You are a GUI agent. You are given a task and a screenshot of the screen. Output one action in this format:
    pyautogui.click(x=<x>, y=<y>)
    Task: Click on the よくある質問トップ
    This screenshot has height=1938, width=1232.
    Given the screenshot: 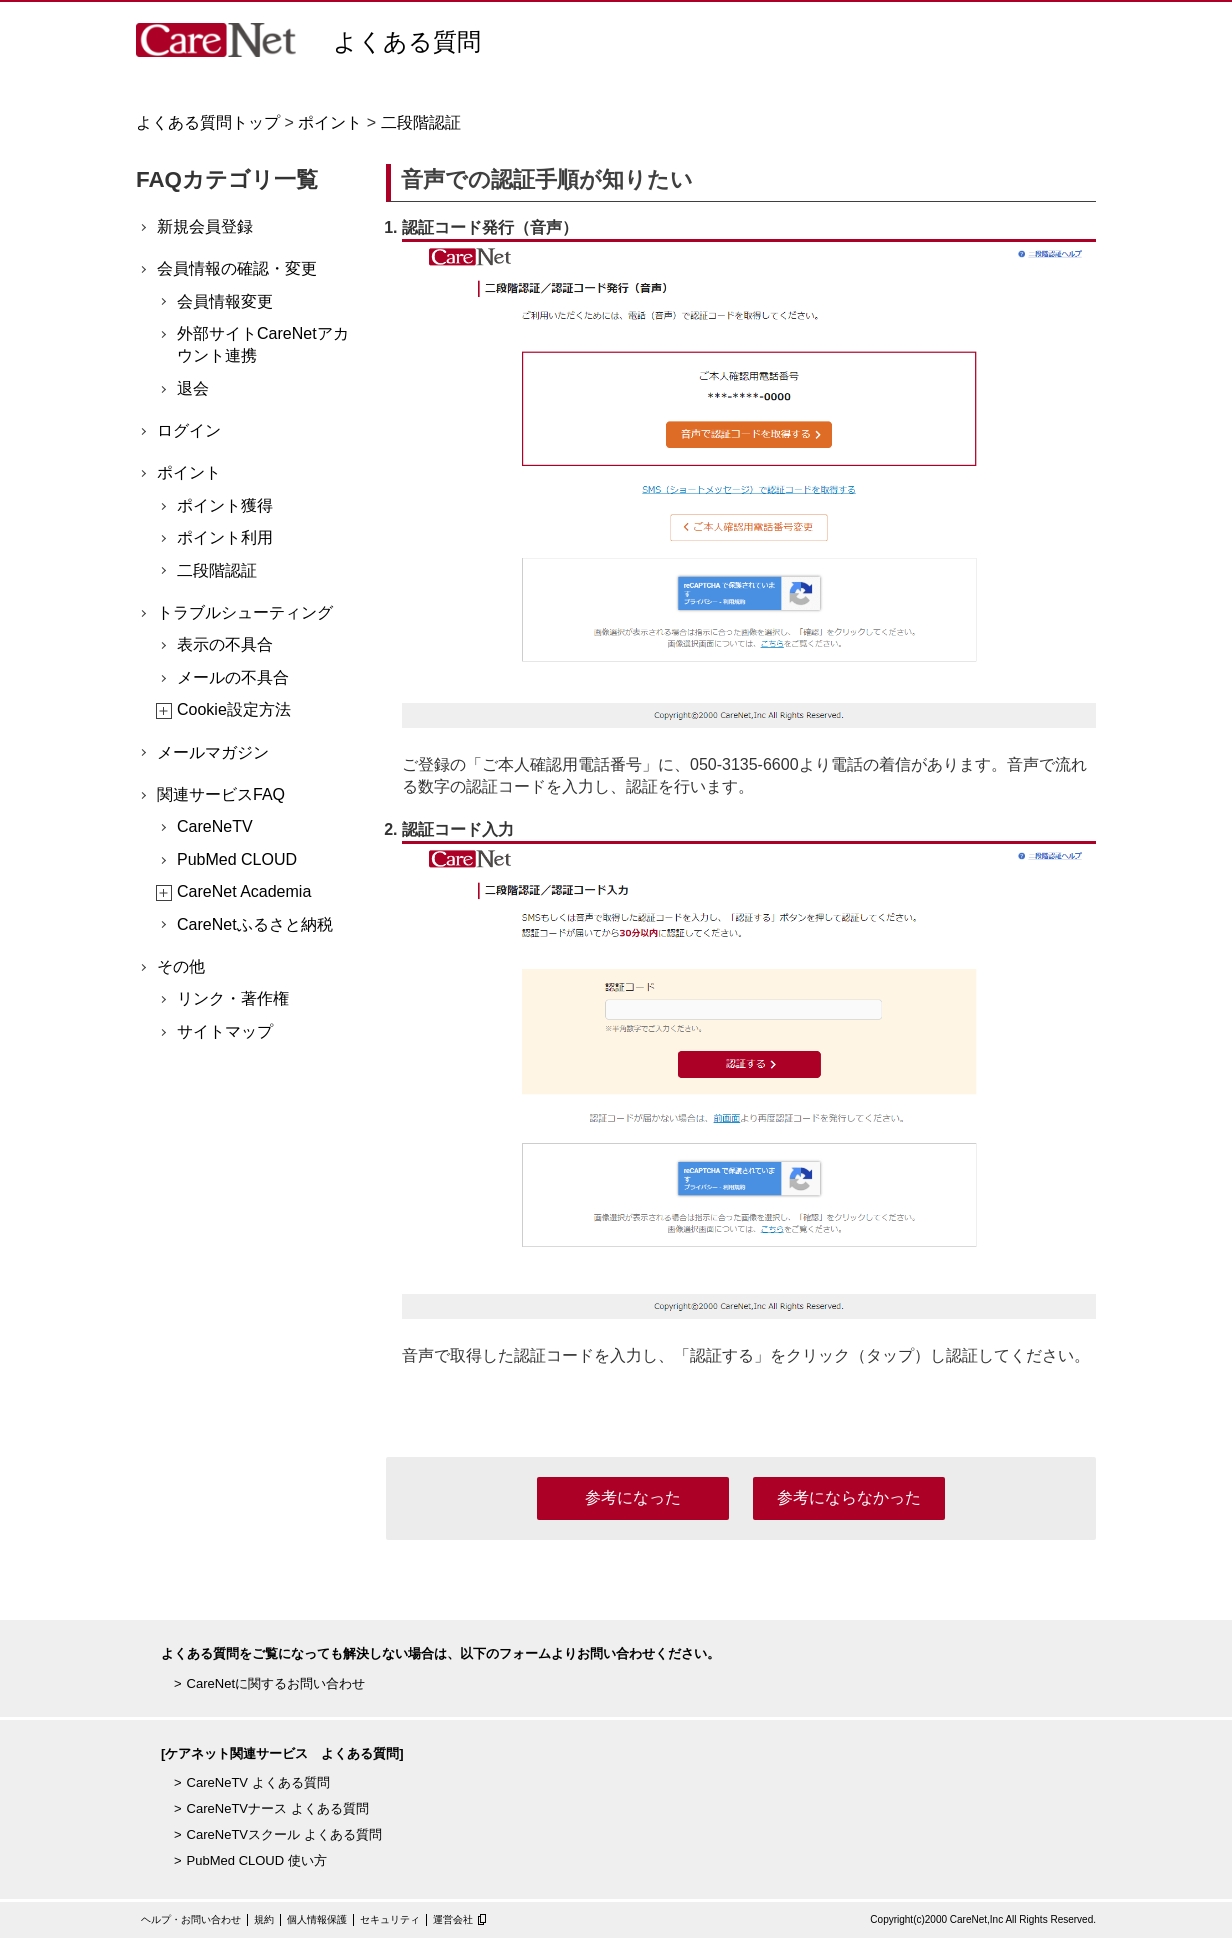 What is the action you would take?
    pyautogui.click(x=208, y=122)
    